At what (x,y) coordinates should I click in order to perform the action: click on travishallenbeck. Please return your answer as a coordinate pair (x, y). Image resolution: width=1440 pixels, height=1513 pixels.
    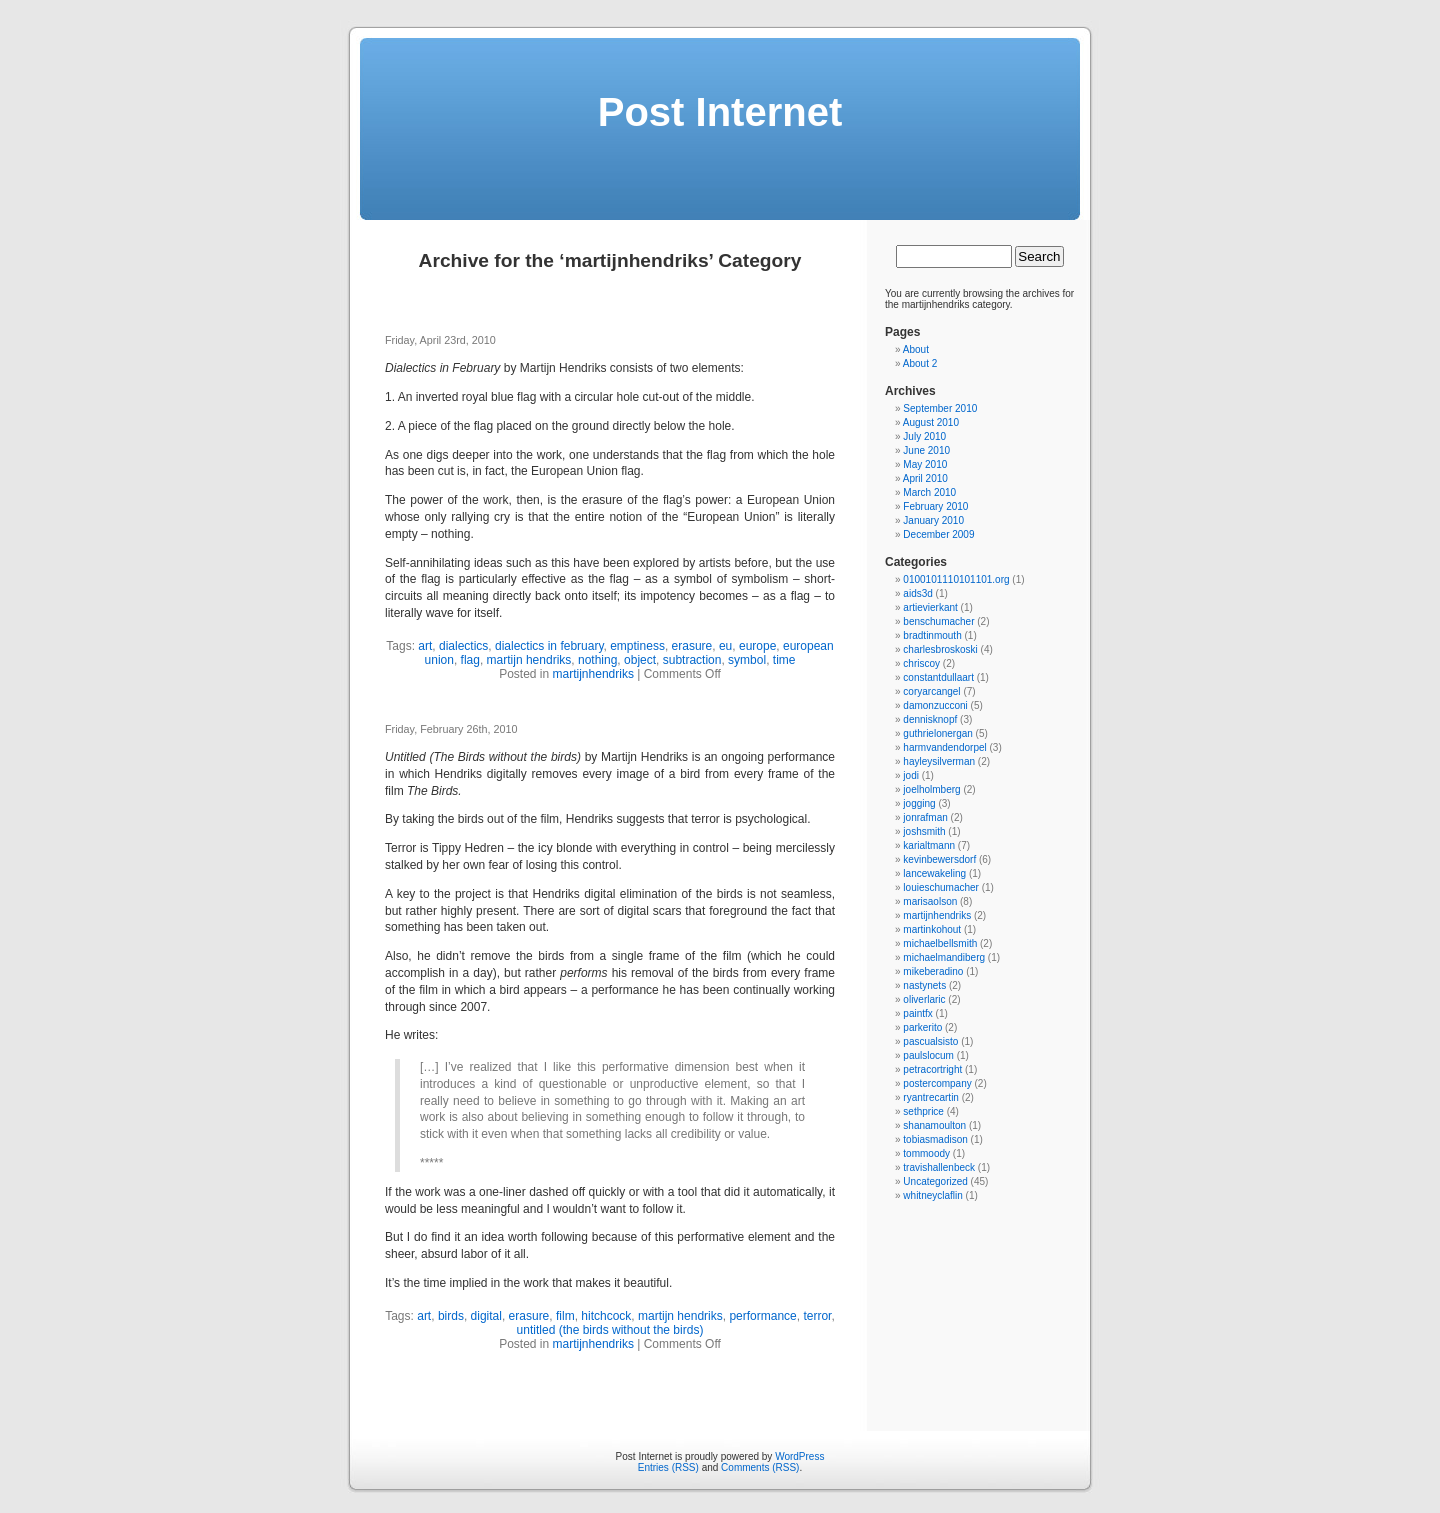
    Looking at the image, I should click on (939, 1167).